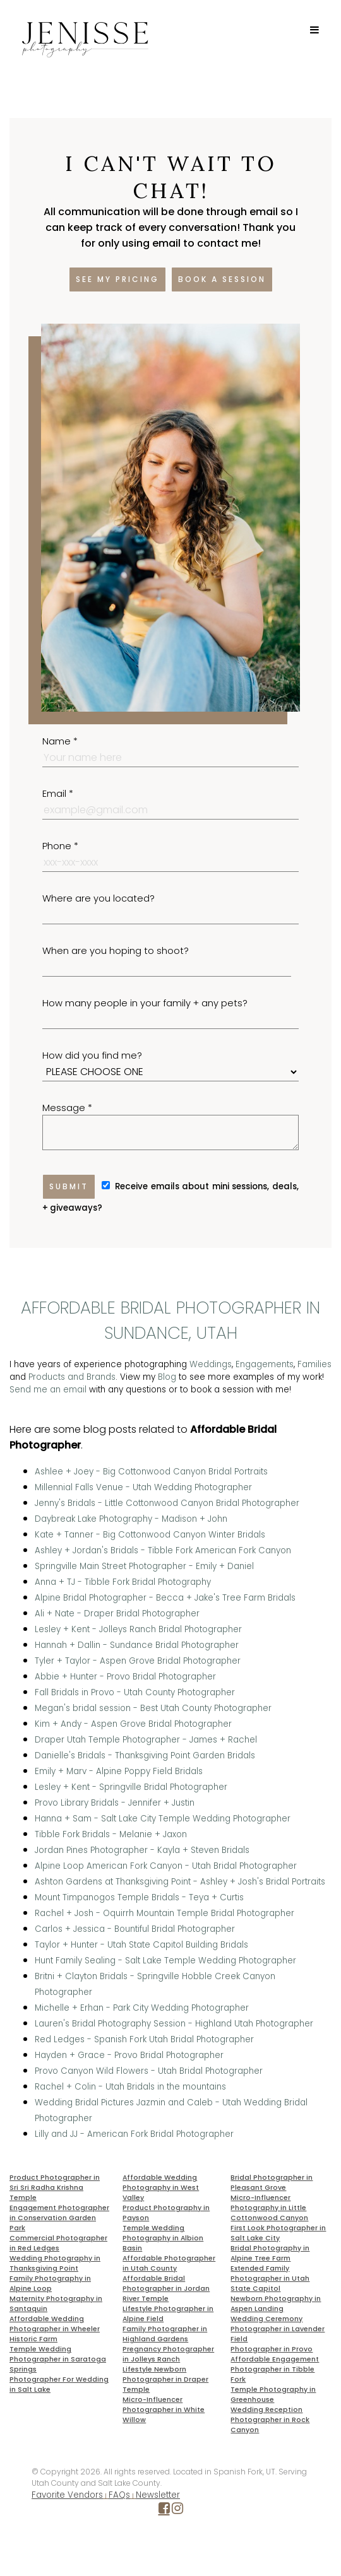 The width and height of the screenshot is (341, 2576). I want to click on Favorite Vendors, so click(67, 2495).